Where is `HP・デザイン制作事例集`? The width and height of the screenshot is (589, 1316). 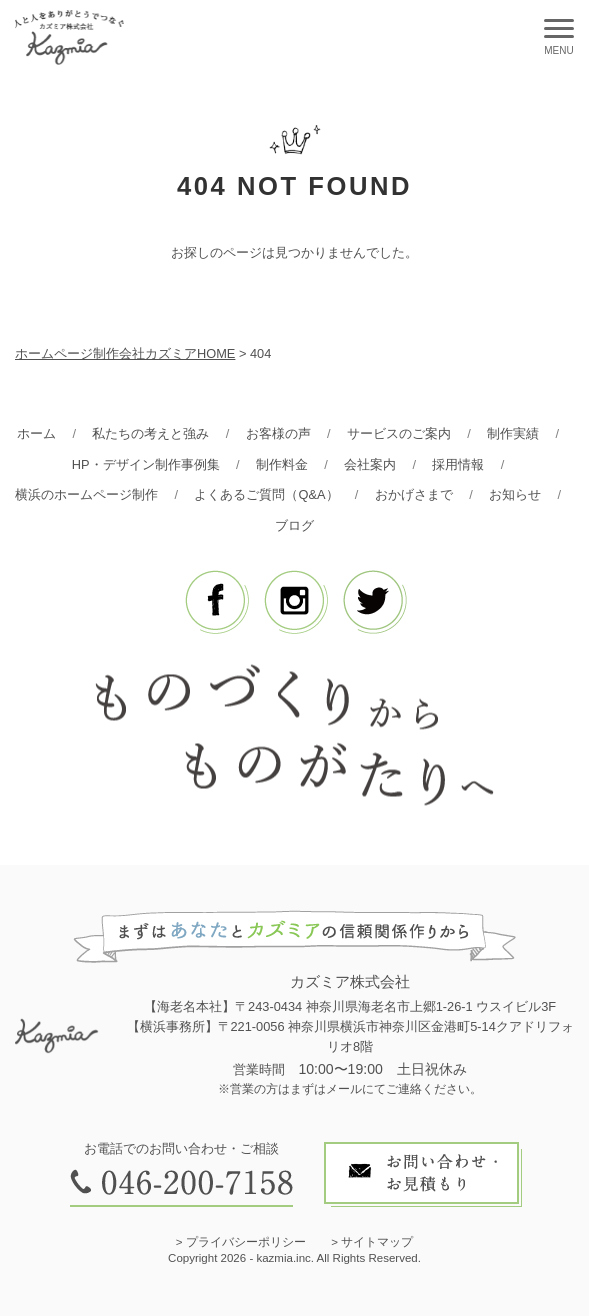
HP・デザイン制作事例集 is located at coordinates (146, 464).